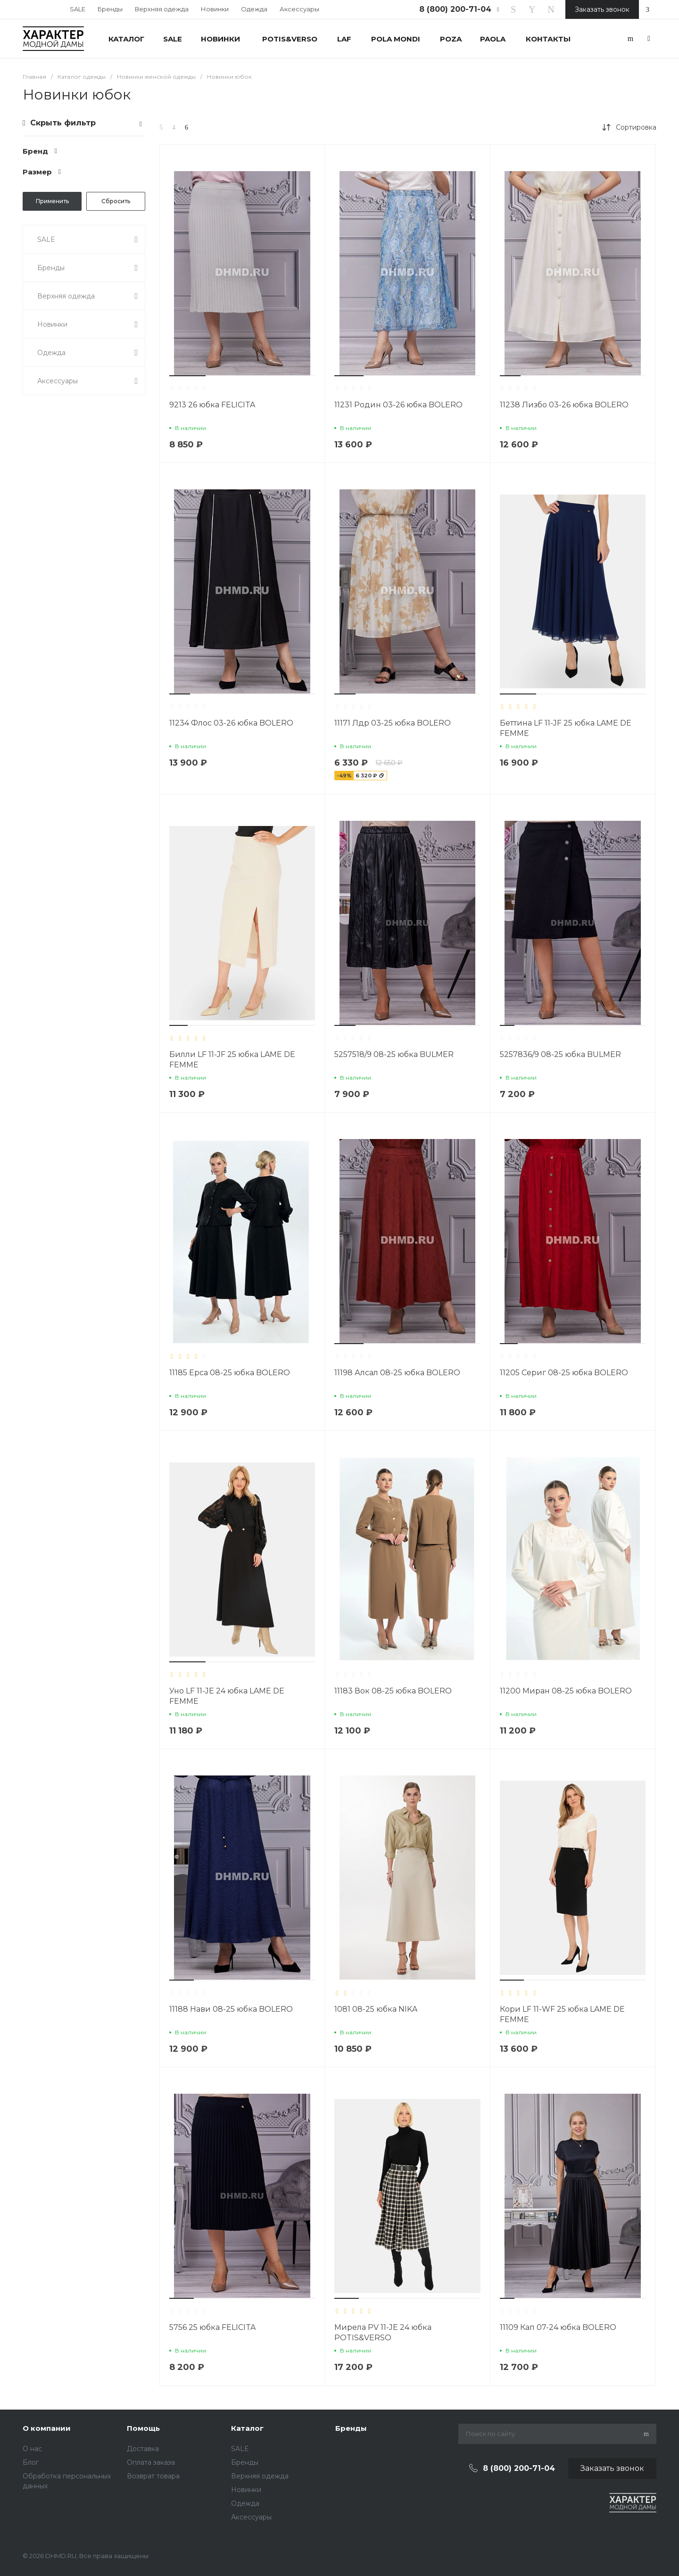 The width and height of the screenshot is (679, 2576). What do you see at coordinates (187, 375) in the screenshot?
I see `[button]` at bounding box center [187, 375].